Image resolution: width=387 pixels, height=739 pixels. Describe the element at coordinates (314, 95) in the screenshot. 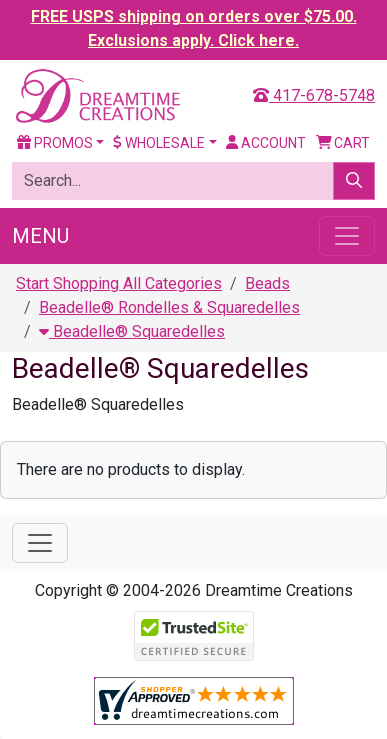

I see `417-678-5748` at that location.